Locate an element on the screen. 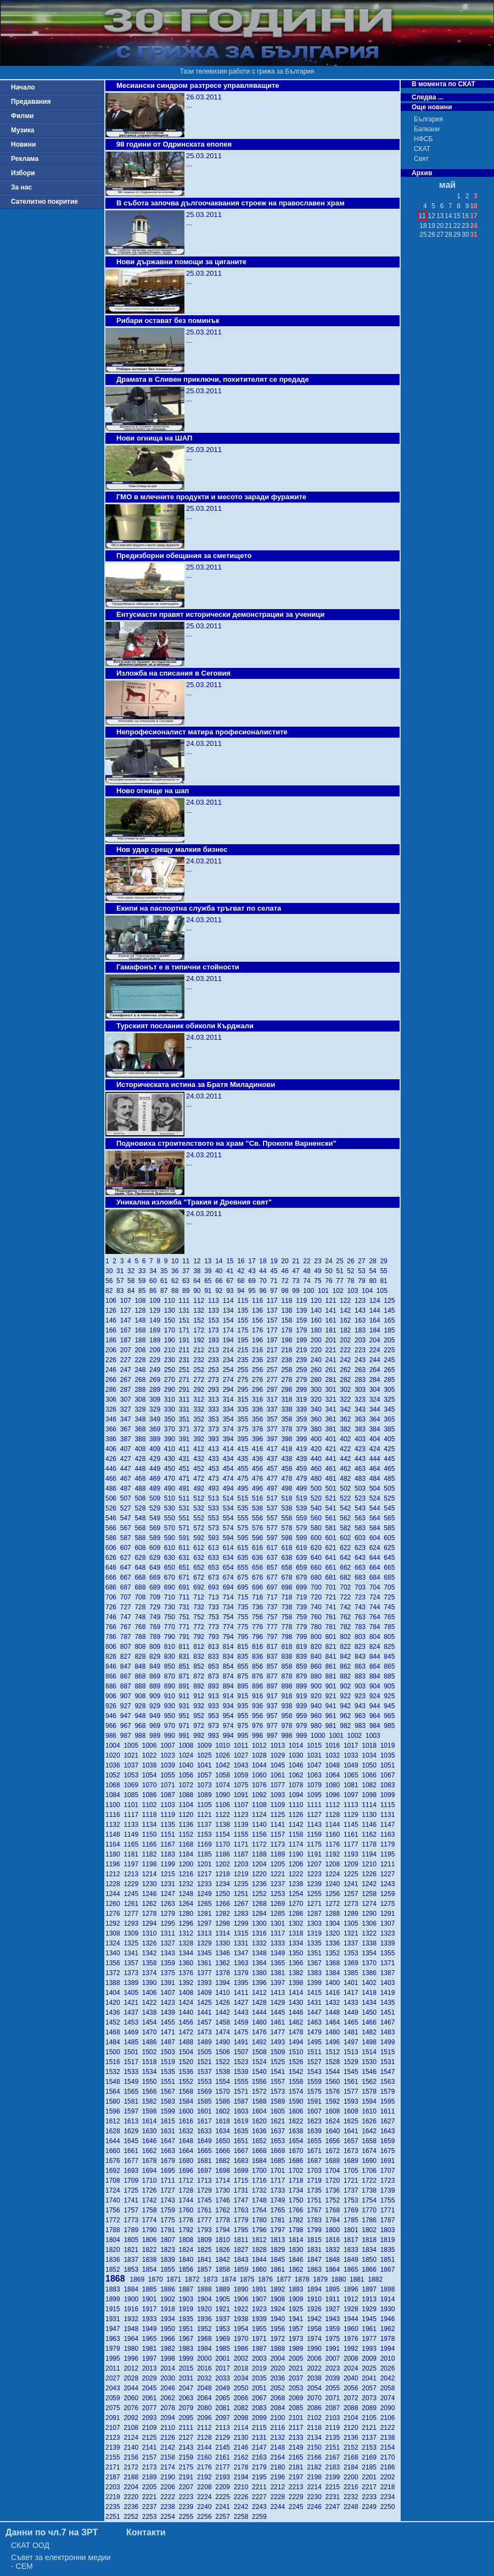 Image resolution: width=494 pixels, height=2576 pixels. 1753 is located at coordinates (353, 2200).